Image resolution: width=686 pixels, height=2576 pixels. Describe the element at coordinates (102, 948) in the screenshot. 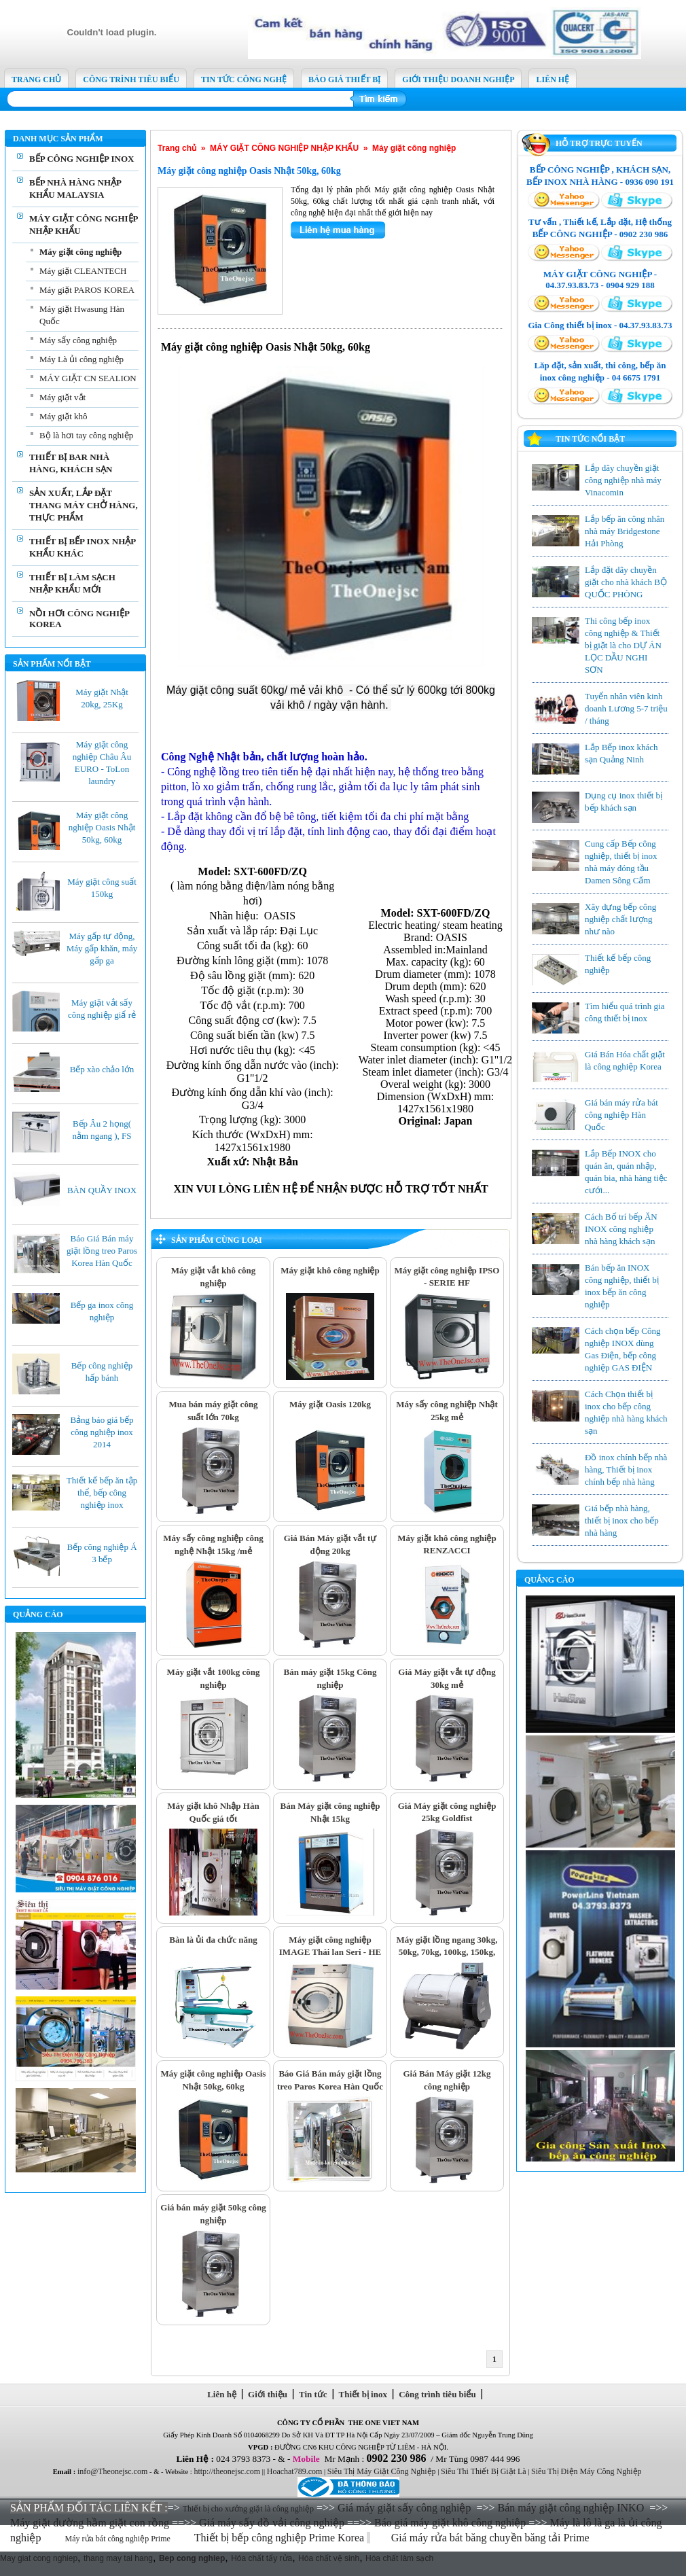

I see `Máy gấp tự động, Máy gấp khăn, máy gấp ga` at that location.